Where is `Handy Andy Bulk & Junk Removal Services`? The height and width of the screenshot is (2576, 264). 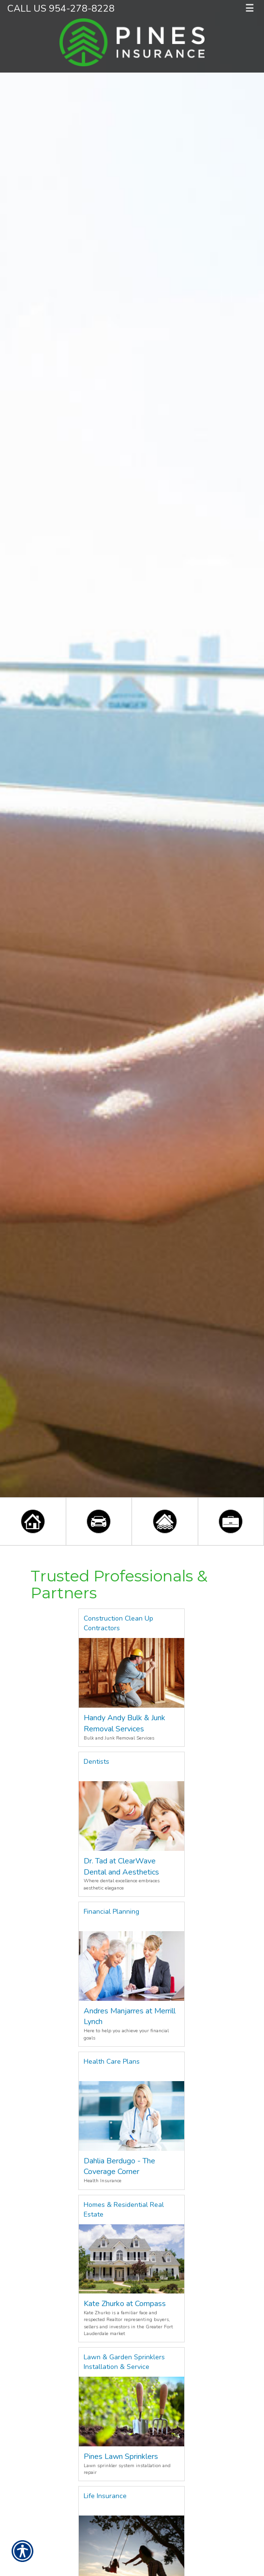 Handy Andy Bulk & Junk Removal Services is located at coordinates (124, 1723).